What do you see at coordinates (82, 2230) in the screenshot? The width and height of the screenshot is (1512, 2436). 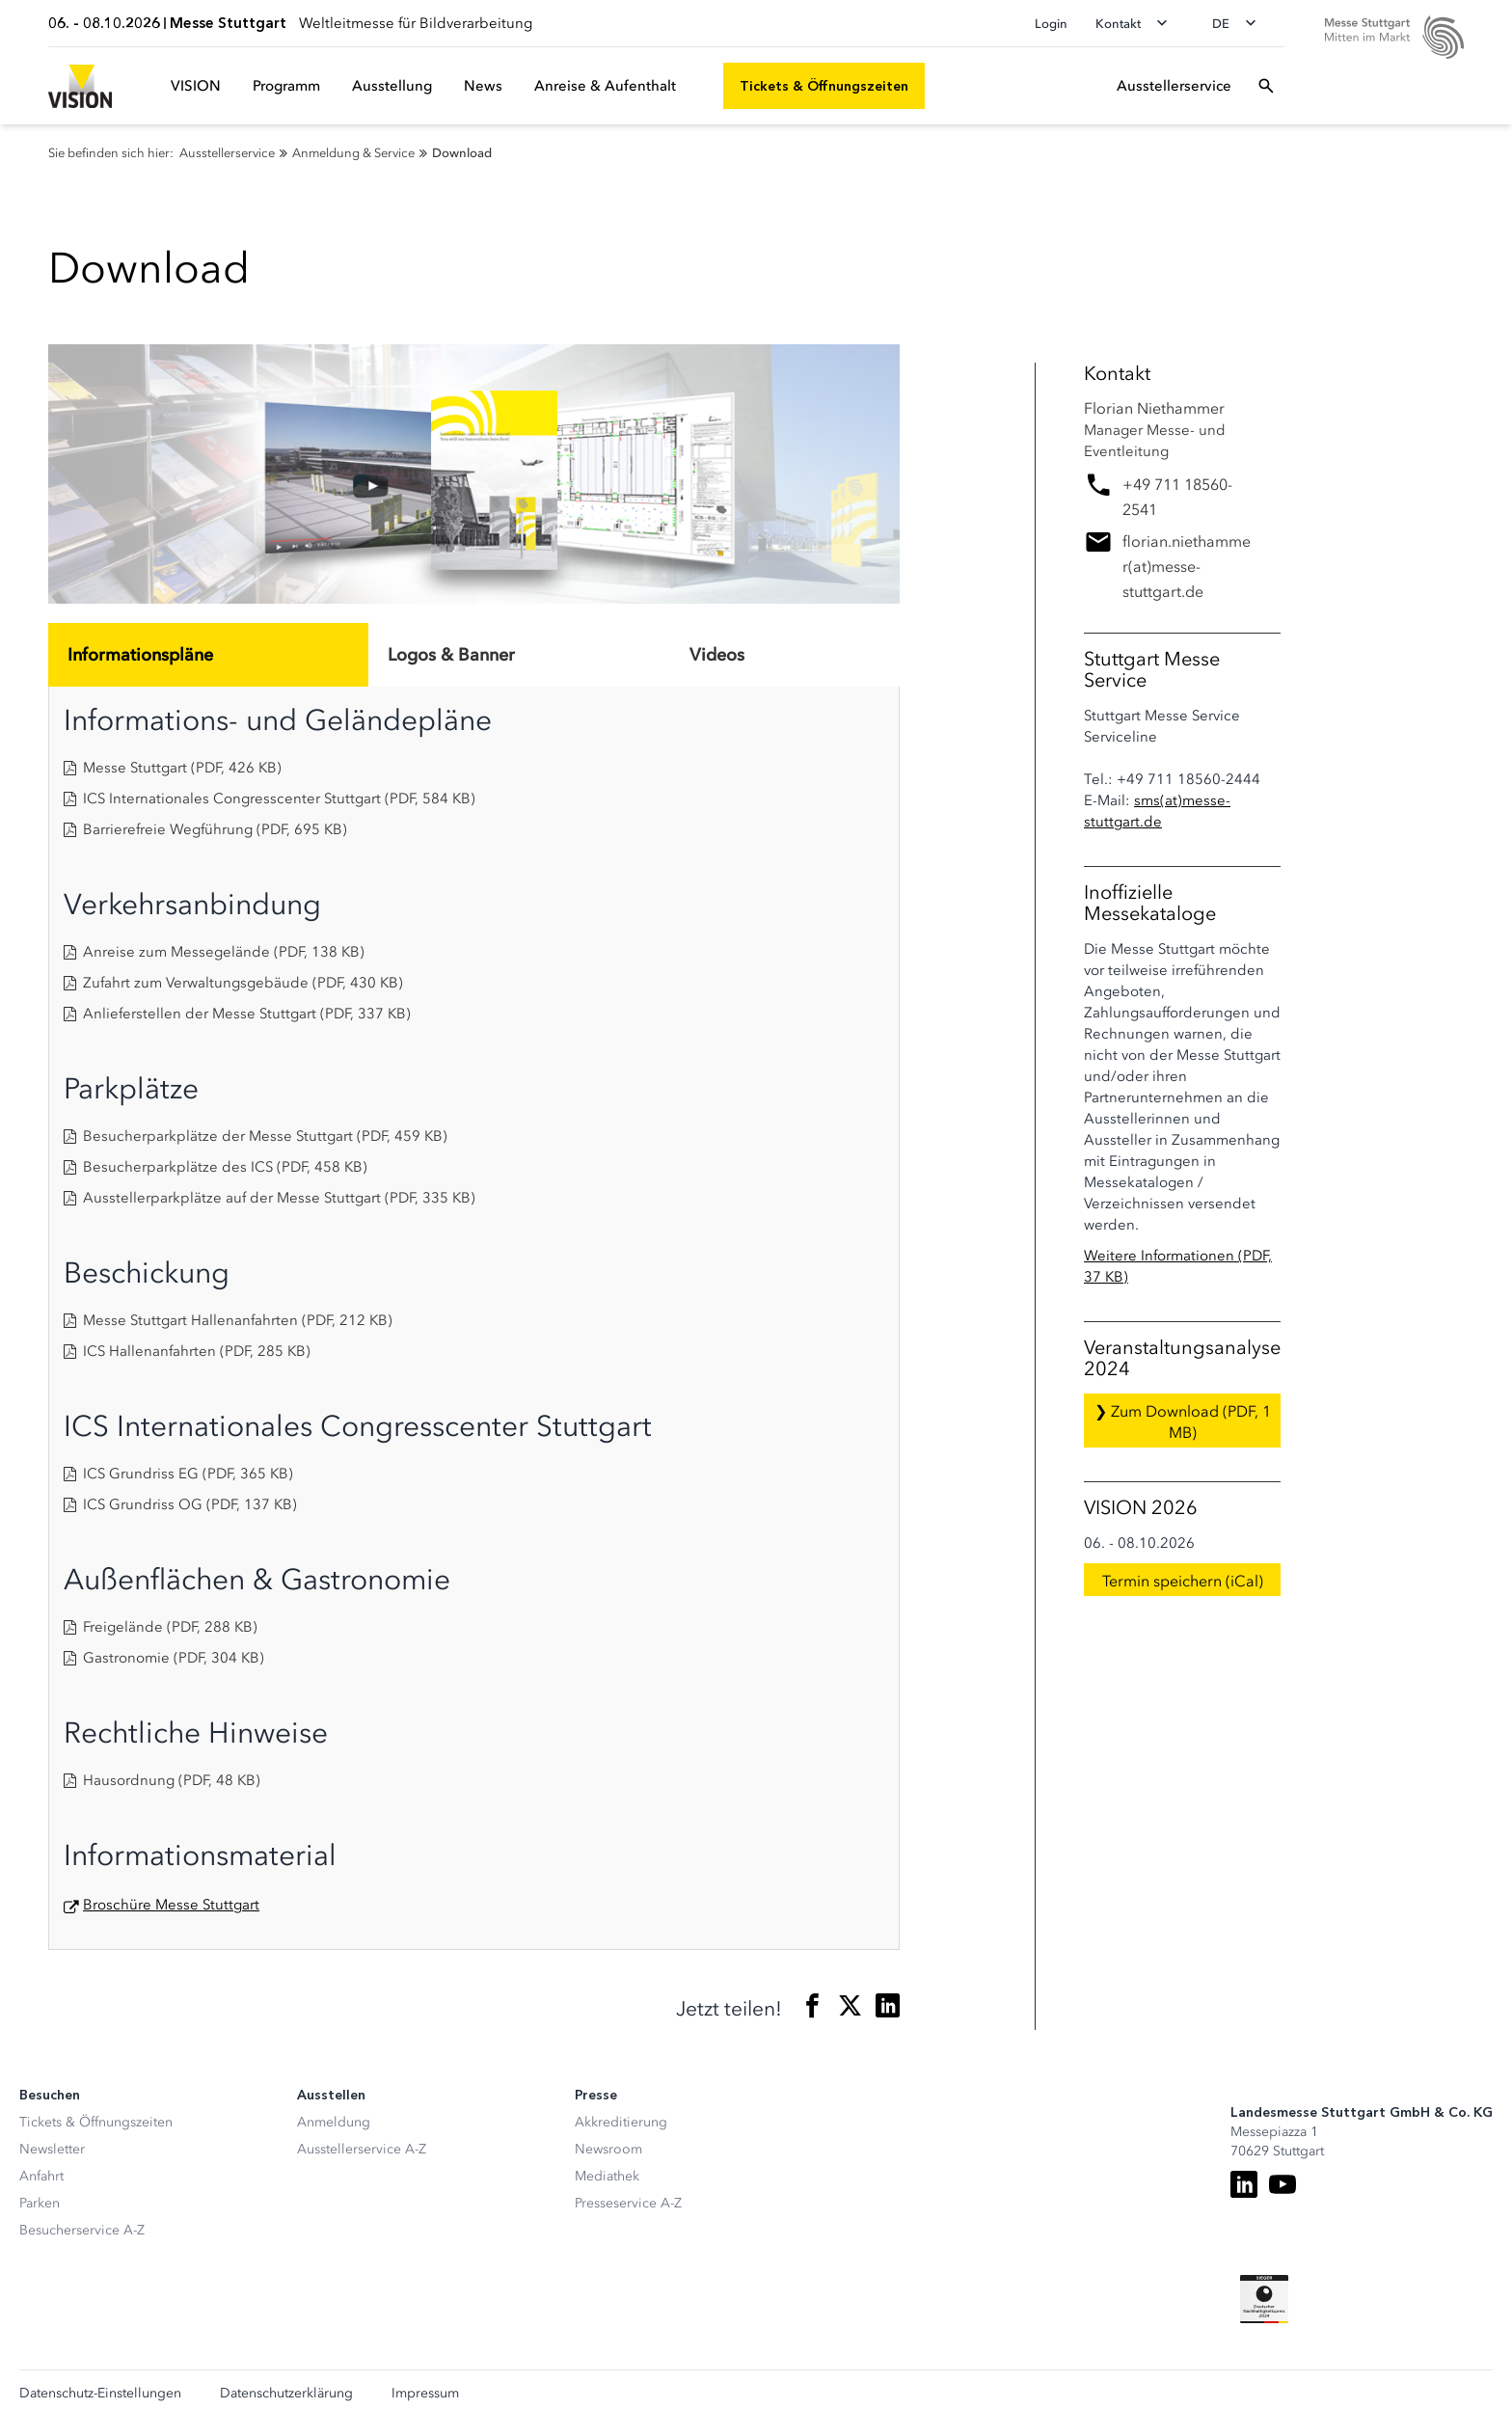 I see `Besucherservice A-Z` at bounding box center [82, 2230].